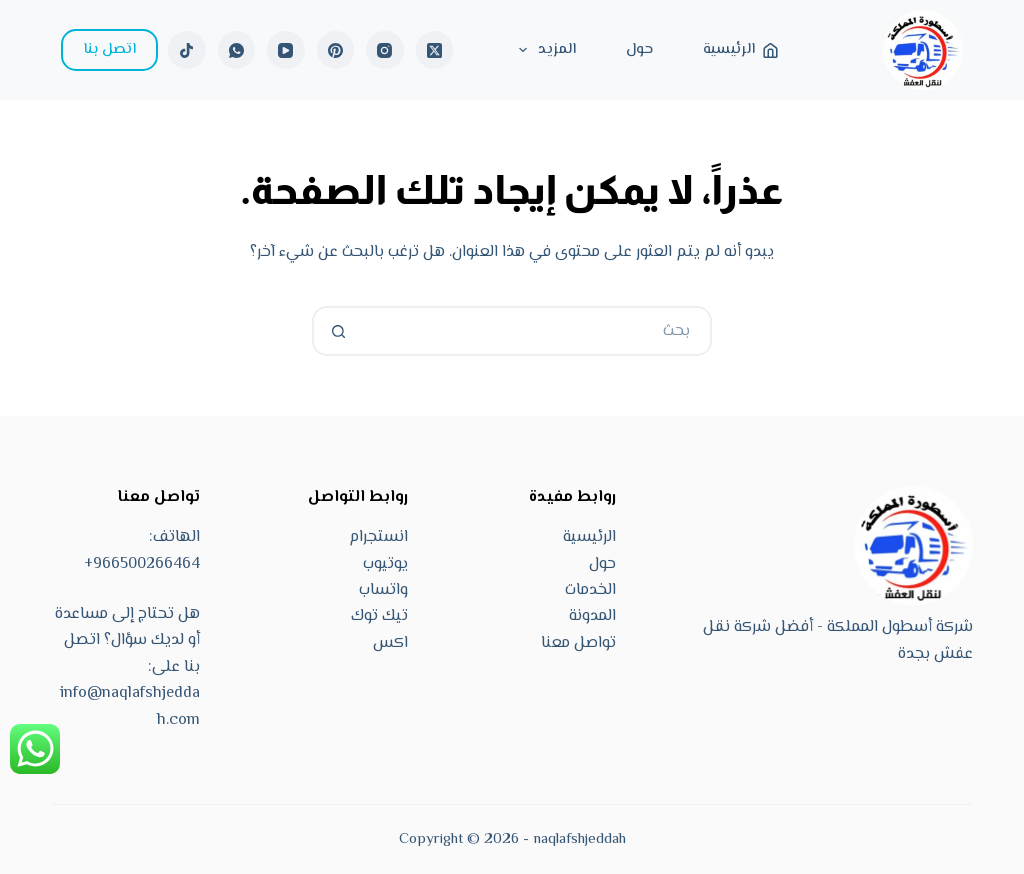  Describe the element at coordinates (286, 50) in the screenshot. I see `[YouTube]` at that location.